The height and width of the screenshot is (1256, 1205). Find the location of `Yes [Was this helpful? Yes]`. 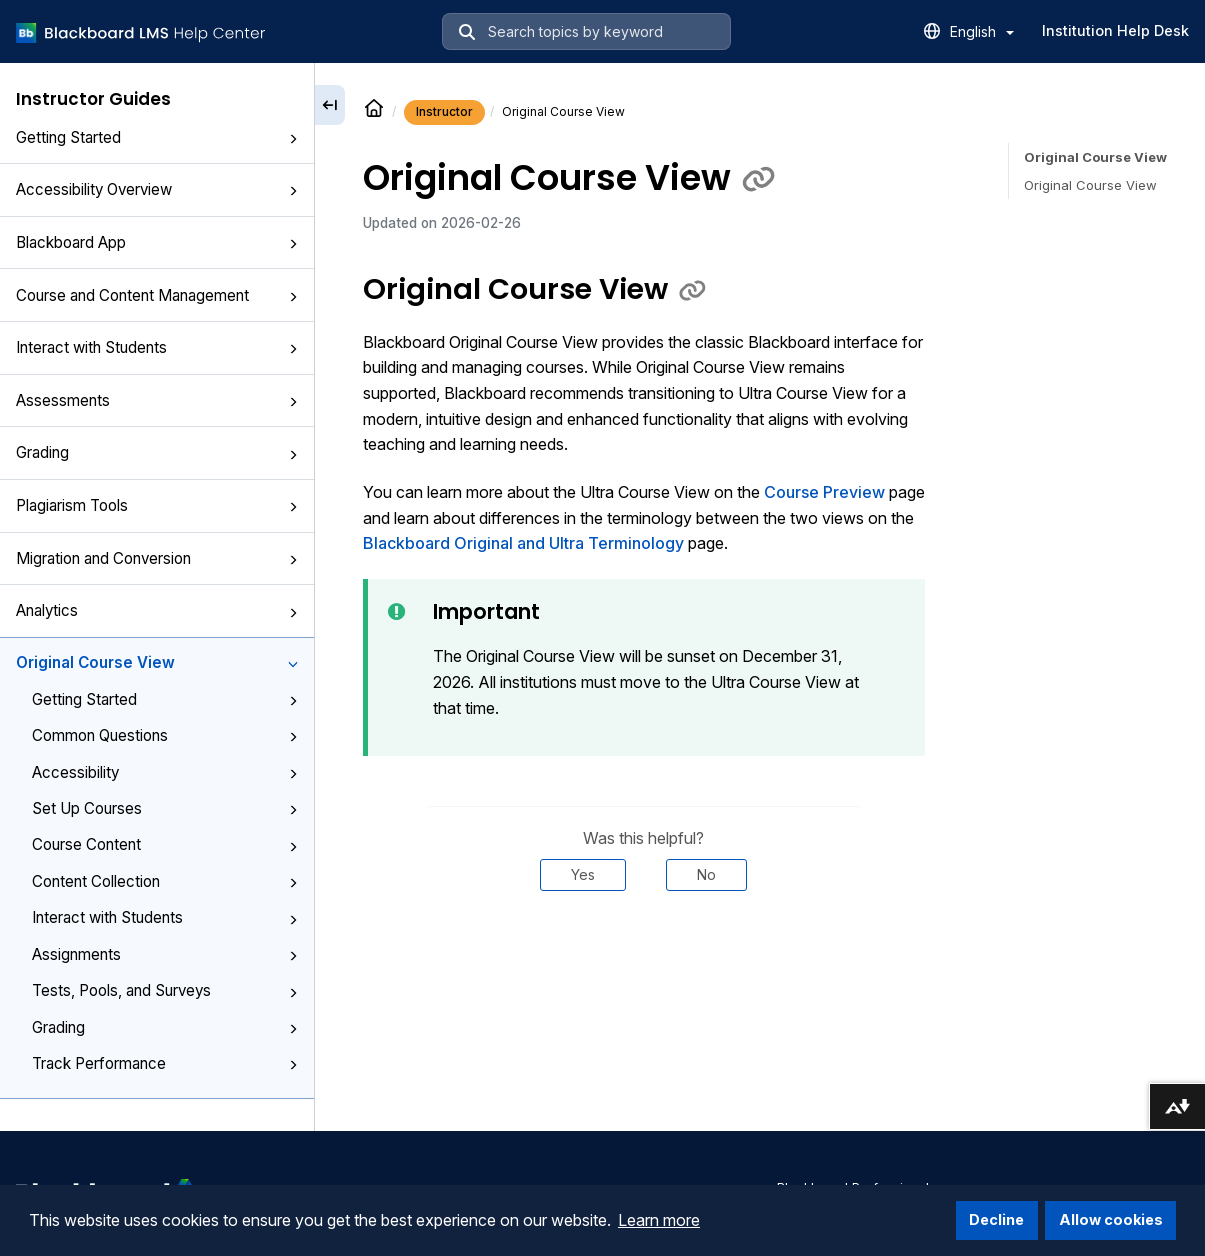

Yes [Was this helpful? Yes] is located at coordinates (583, 874).